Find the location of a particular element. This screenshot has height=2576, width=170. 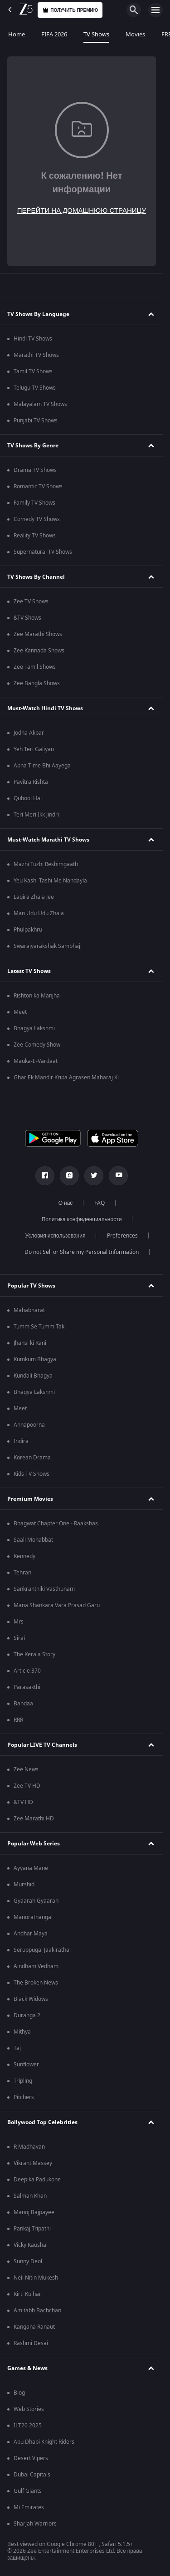

Premium Movies is located at coordinates (30, 1499).